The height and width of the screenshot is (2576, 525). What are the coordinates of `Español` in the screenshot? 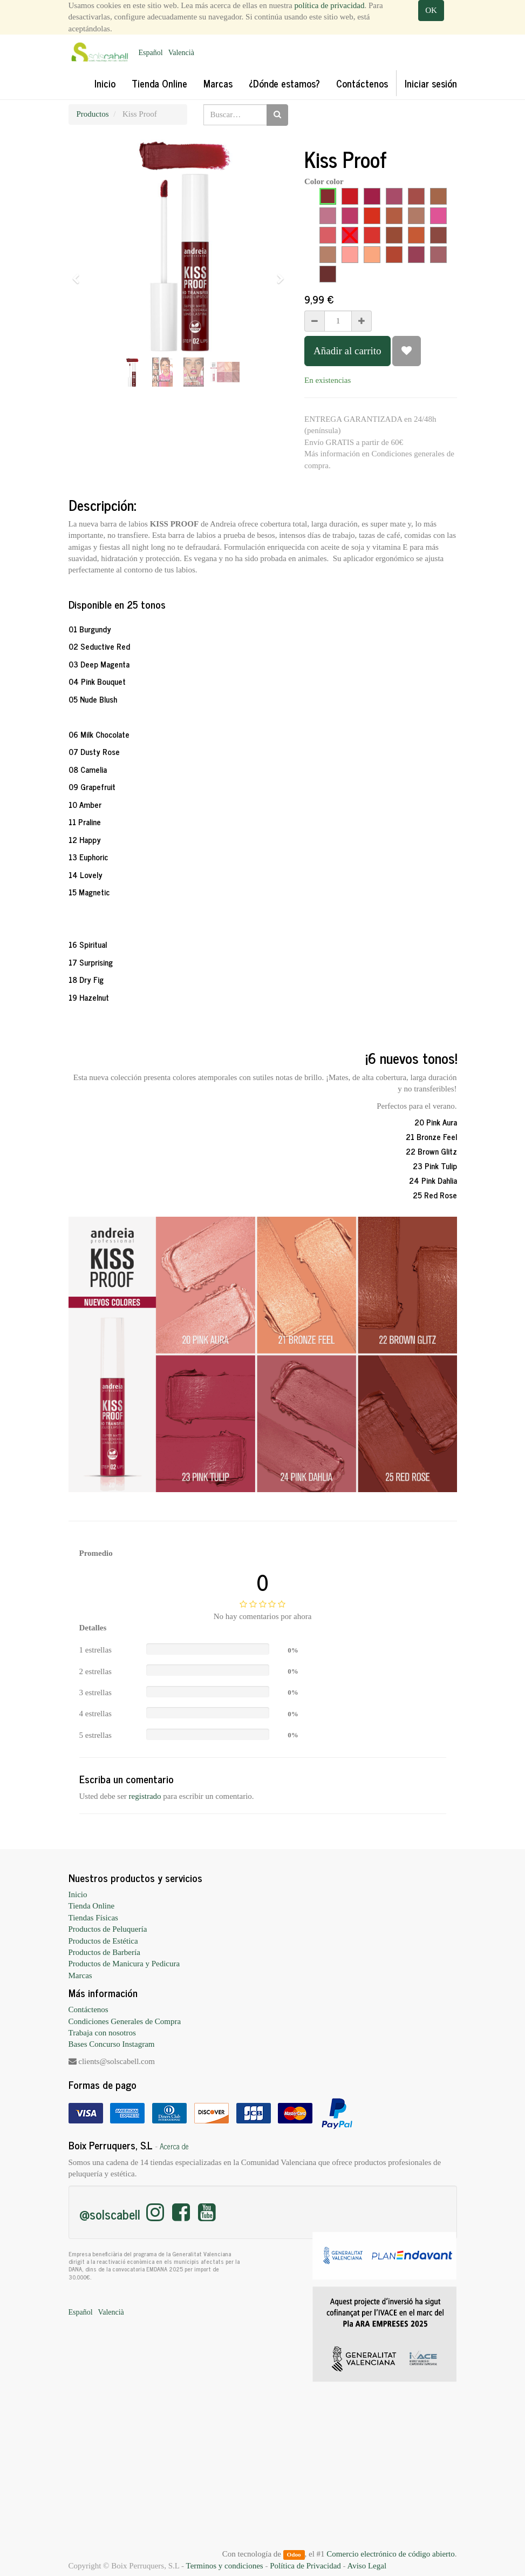 It's located at (151, 53).